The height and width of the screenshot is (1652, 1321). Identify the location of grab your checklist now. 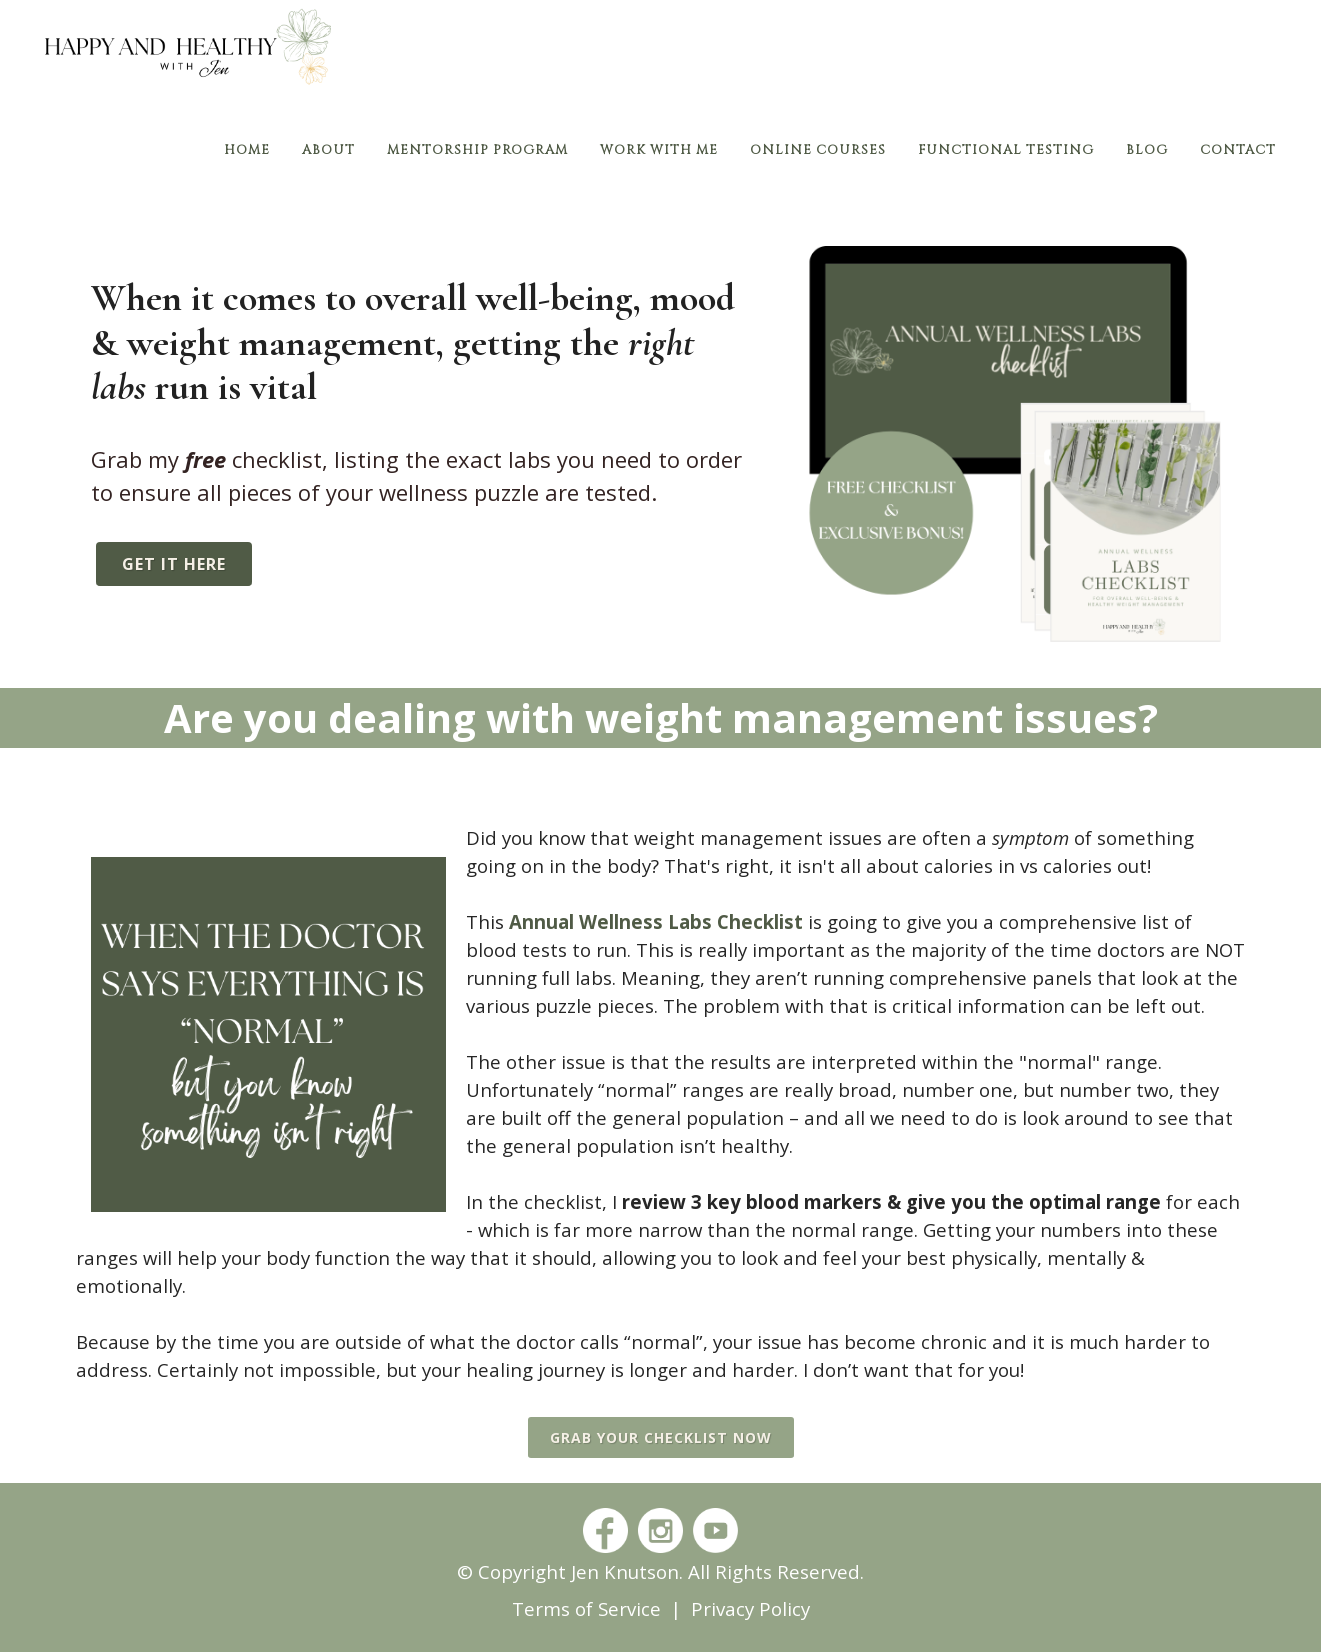
(661, 1437).